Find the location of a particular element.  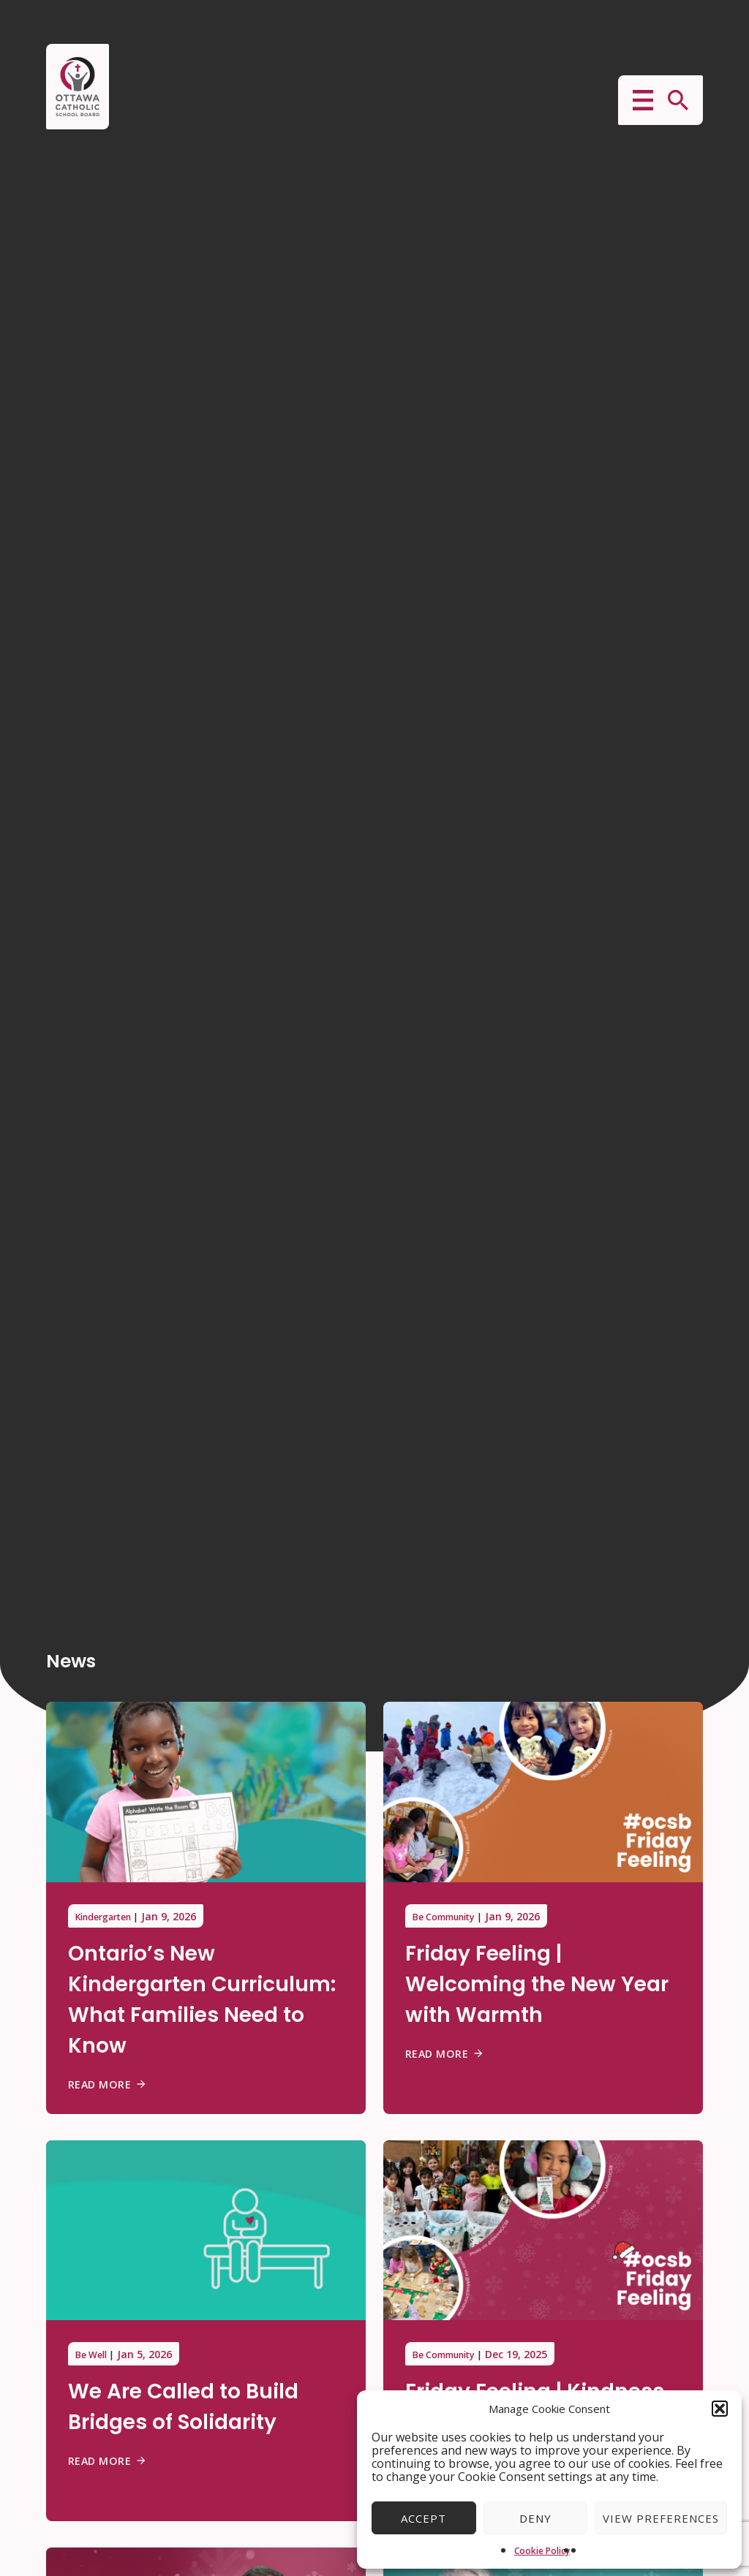

Deny is located at coordinates (535, 2518).